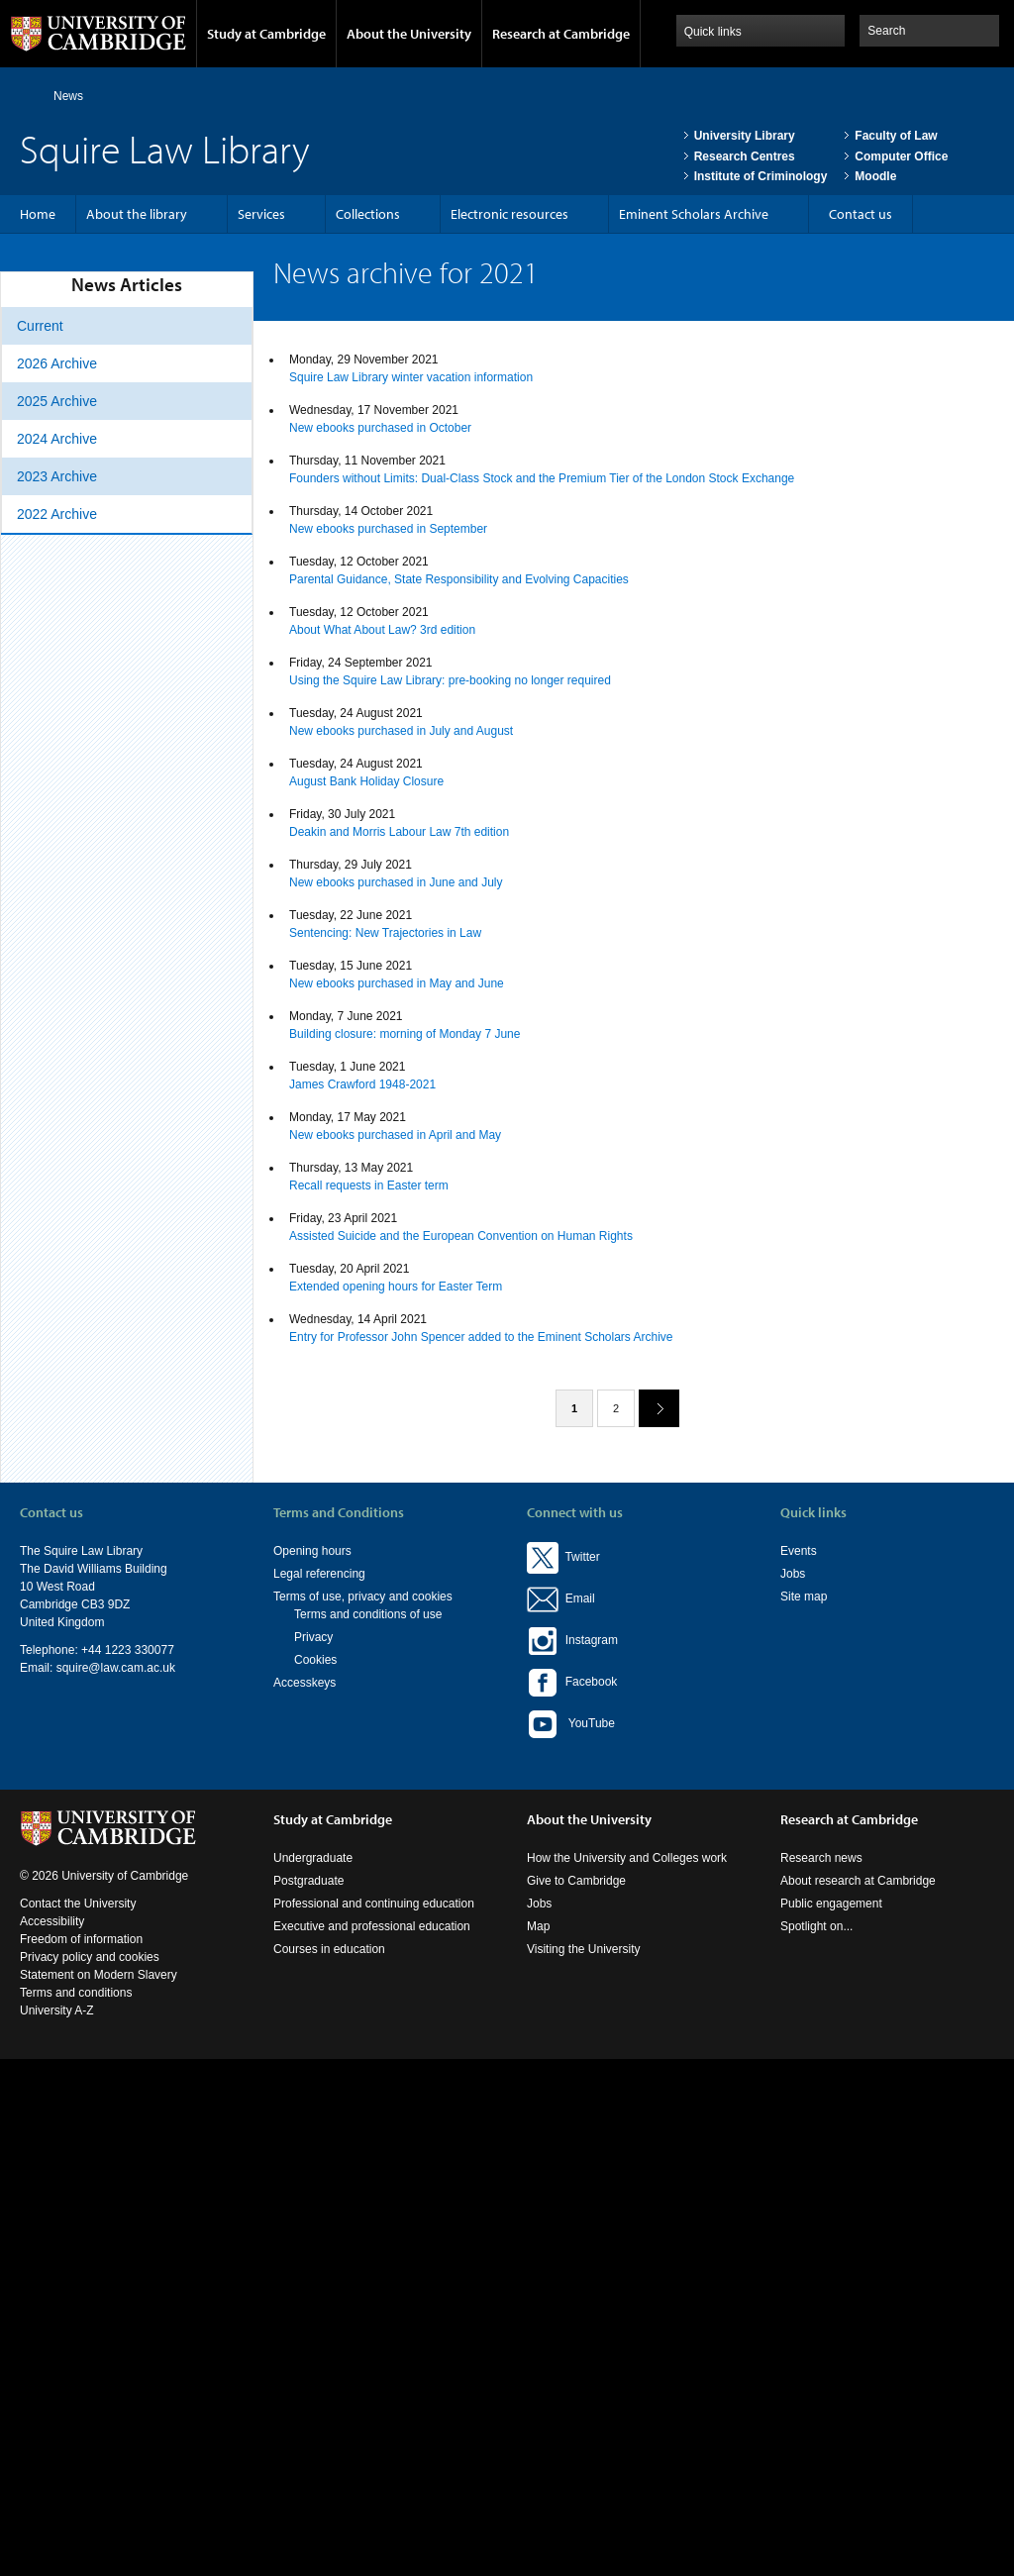  Describe the element at coordinates (396, 983) in the screenshot. I see `New ebooks purchased in May and June` at that location.